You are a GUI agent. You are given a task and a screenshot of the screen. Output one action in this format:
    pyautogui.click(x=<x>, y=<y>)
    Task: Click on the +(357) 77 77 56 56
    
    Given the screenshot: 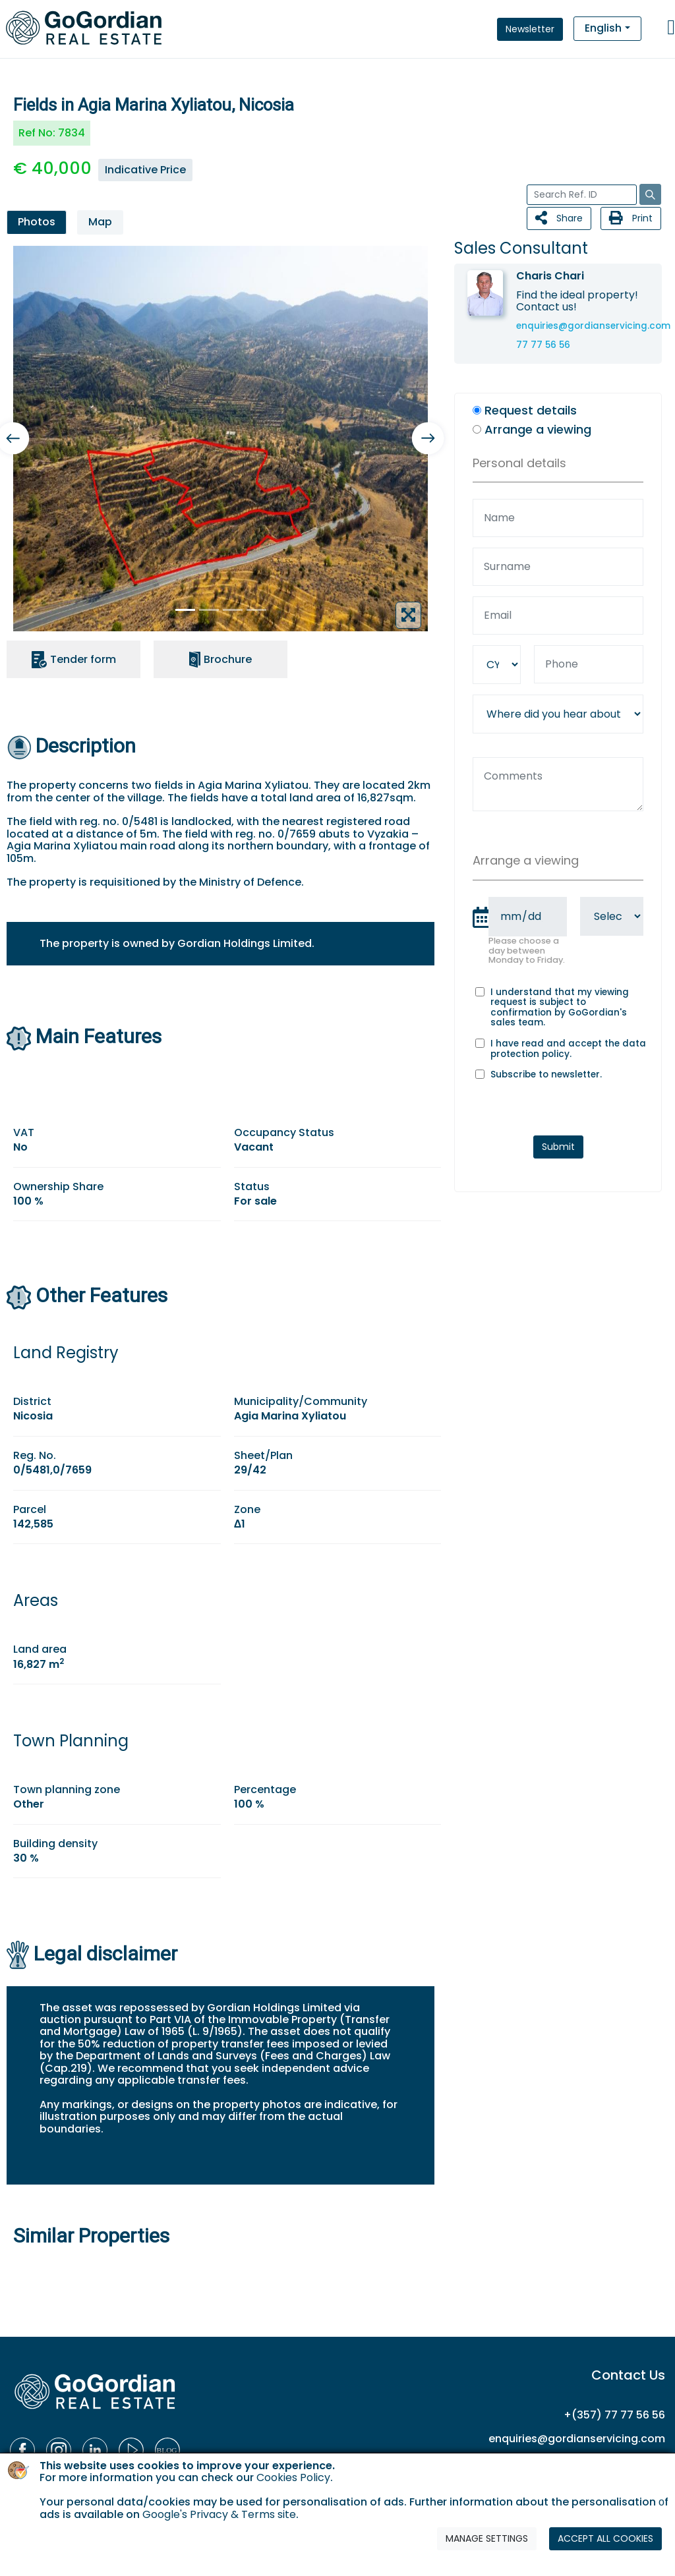 What is the action you would take?
    pyautogui.click(x=614, y=2414)
    